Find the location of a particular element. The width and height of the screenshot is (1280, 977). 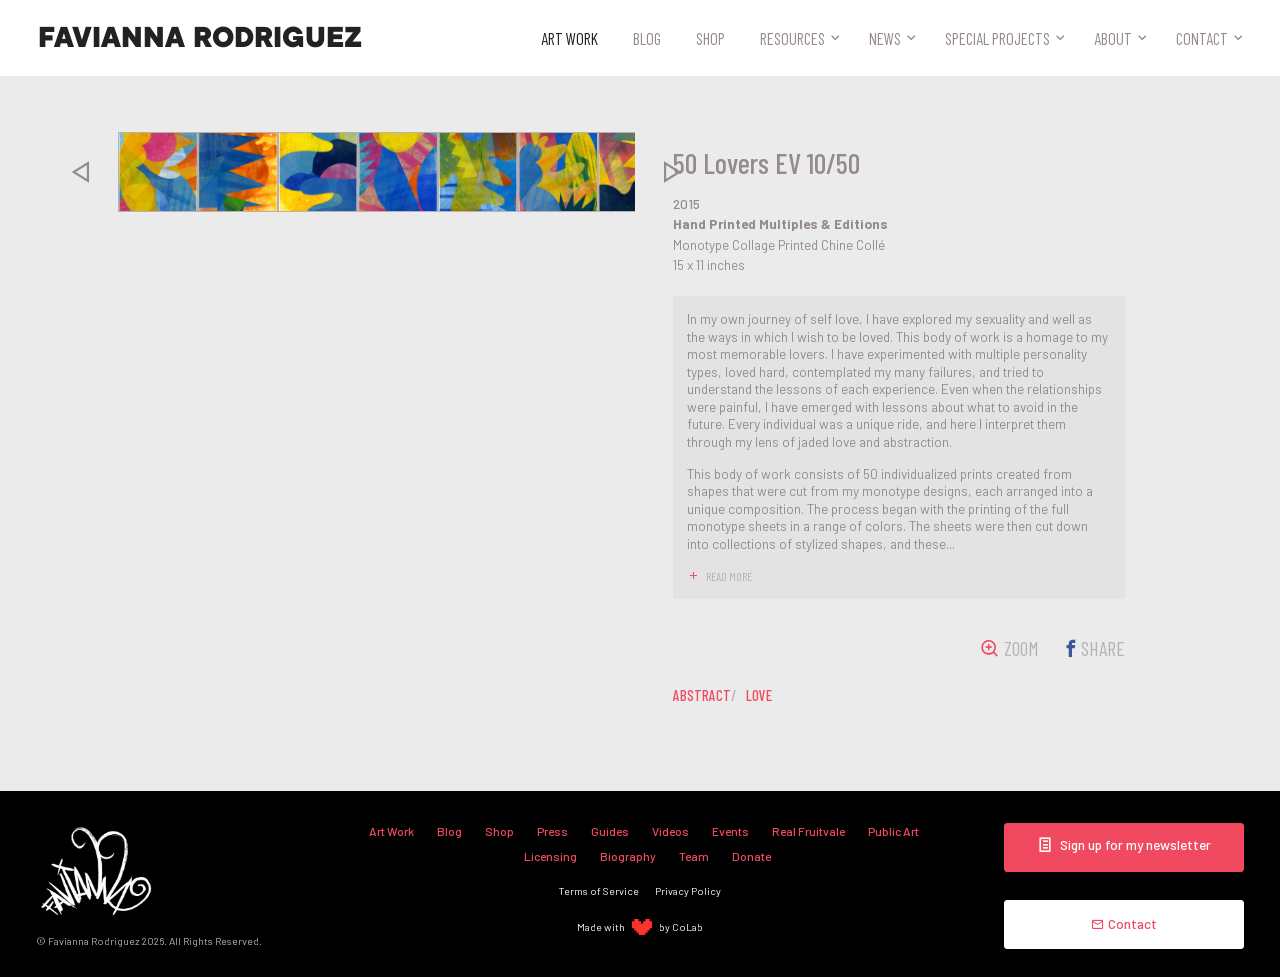

Favianna Rodriguez is located at coordinates (200, 38).